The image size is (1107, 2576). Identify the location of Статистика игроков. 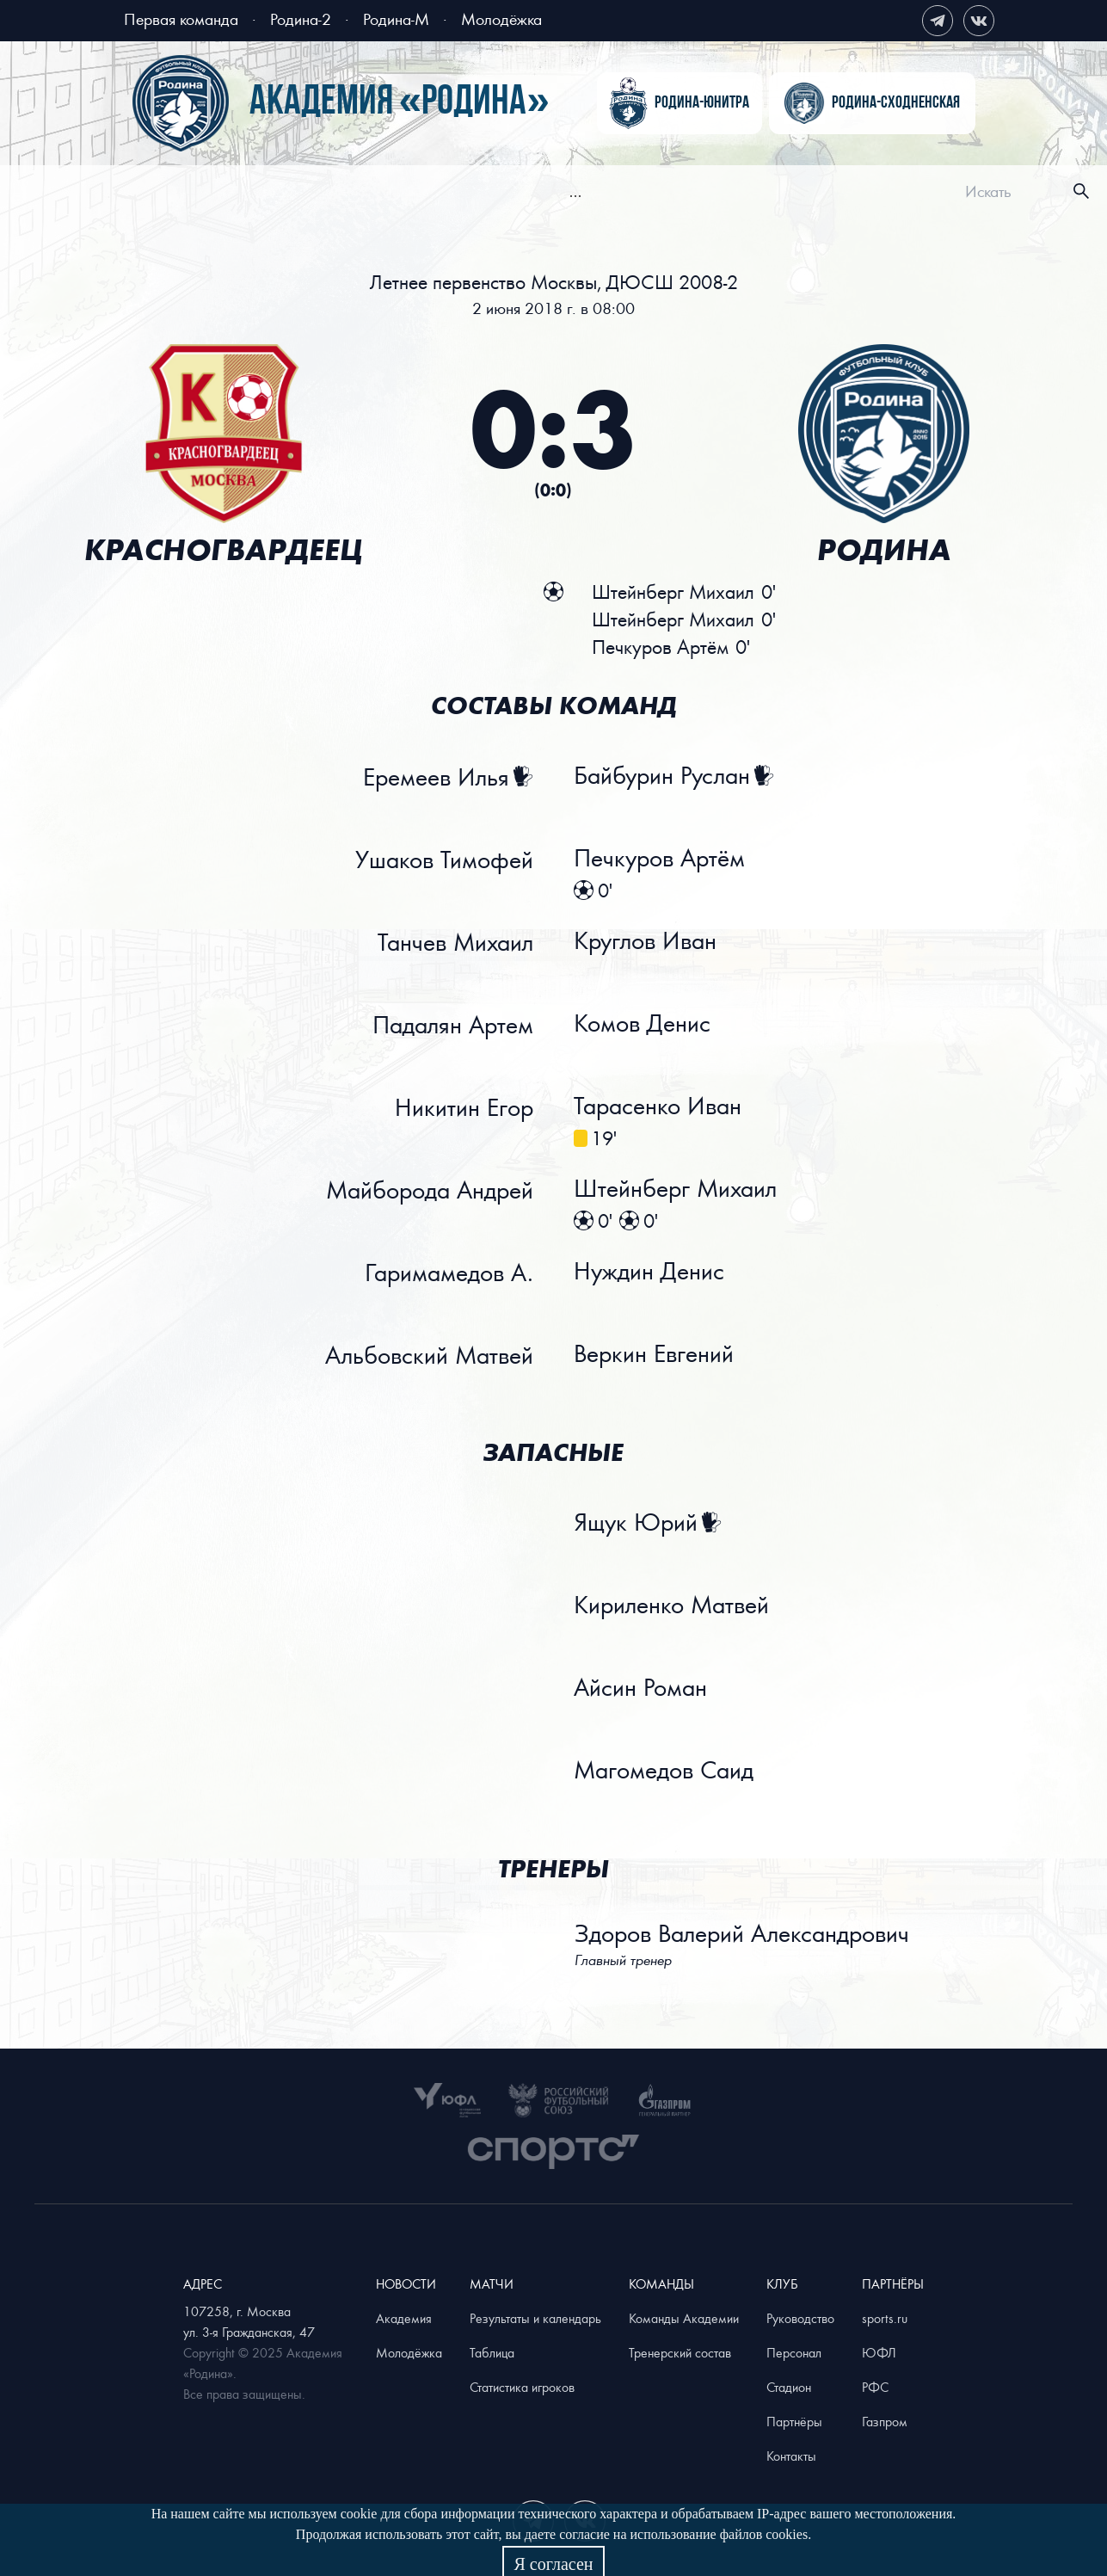
(522, 2386).